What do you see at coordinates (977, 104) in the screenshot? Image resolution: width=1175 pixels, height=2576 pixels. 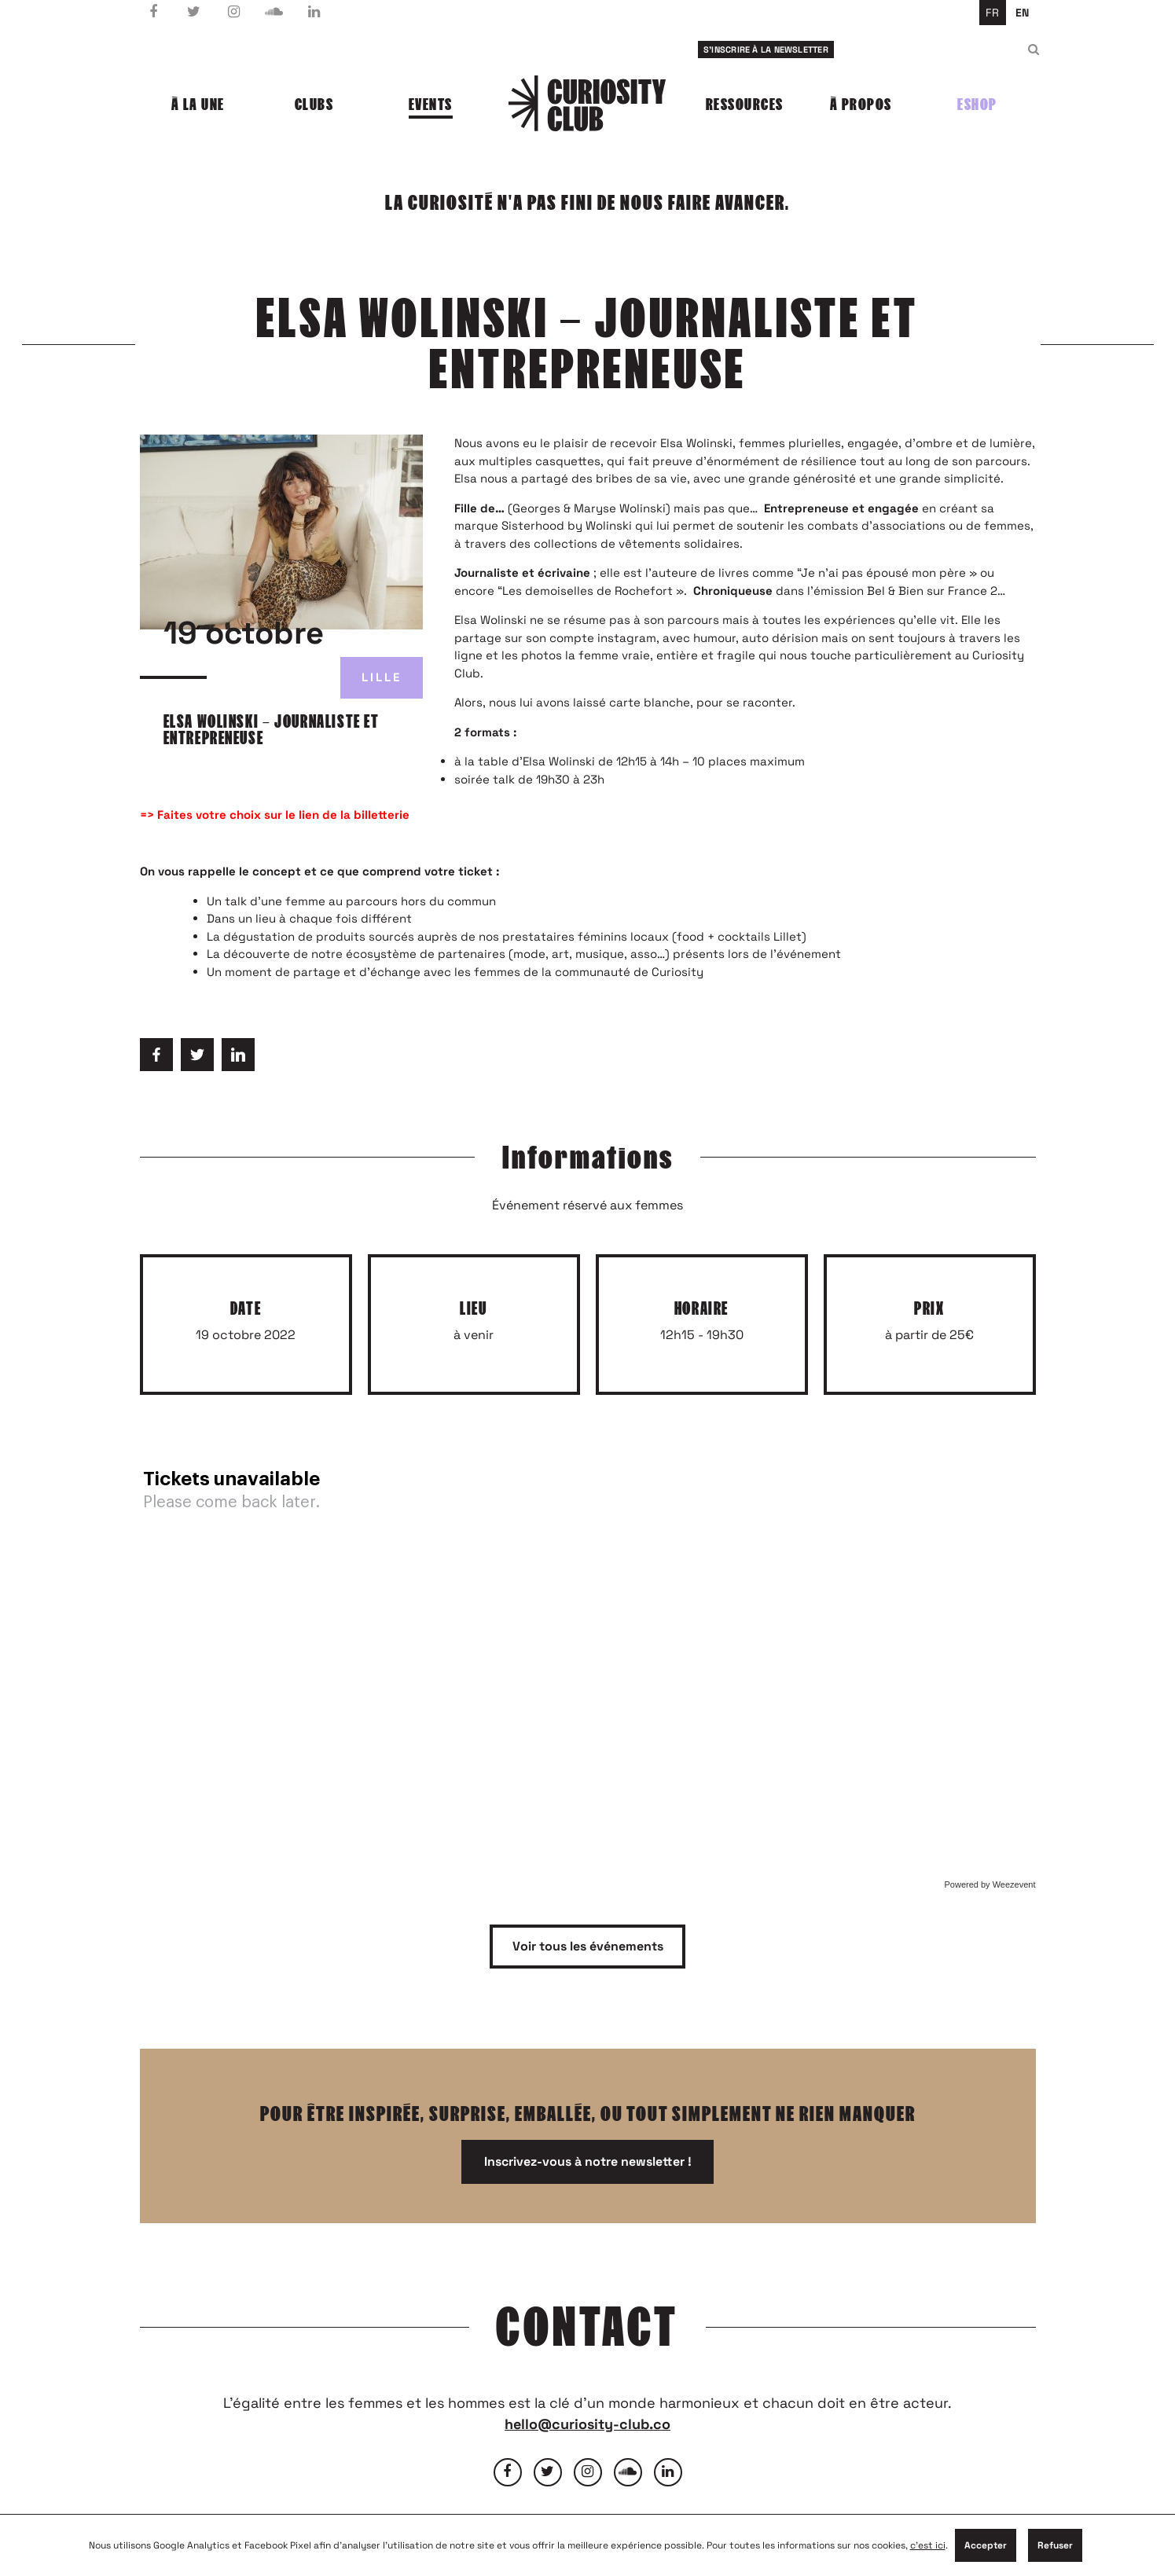 I see `Eshop` at bounding box center [977, 104].